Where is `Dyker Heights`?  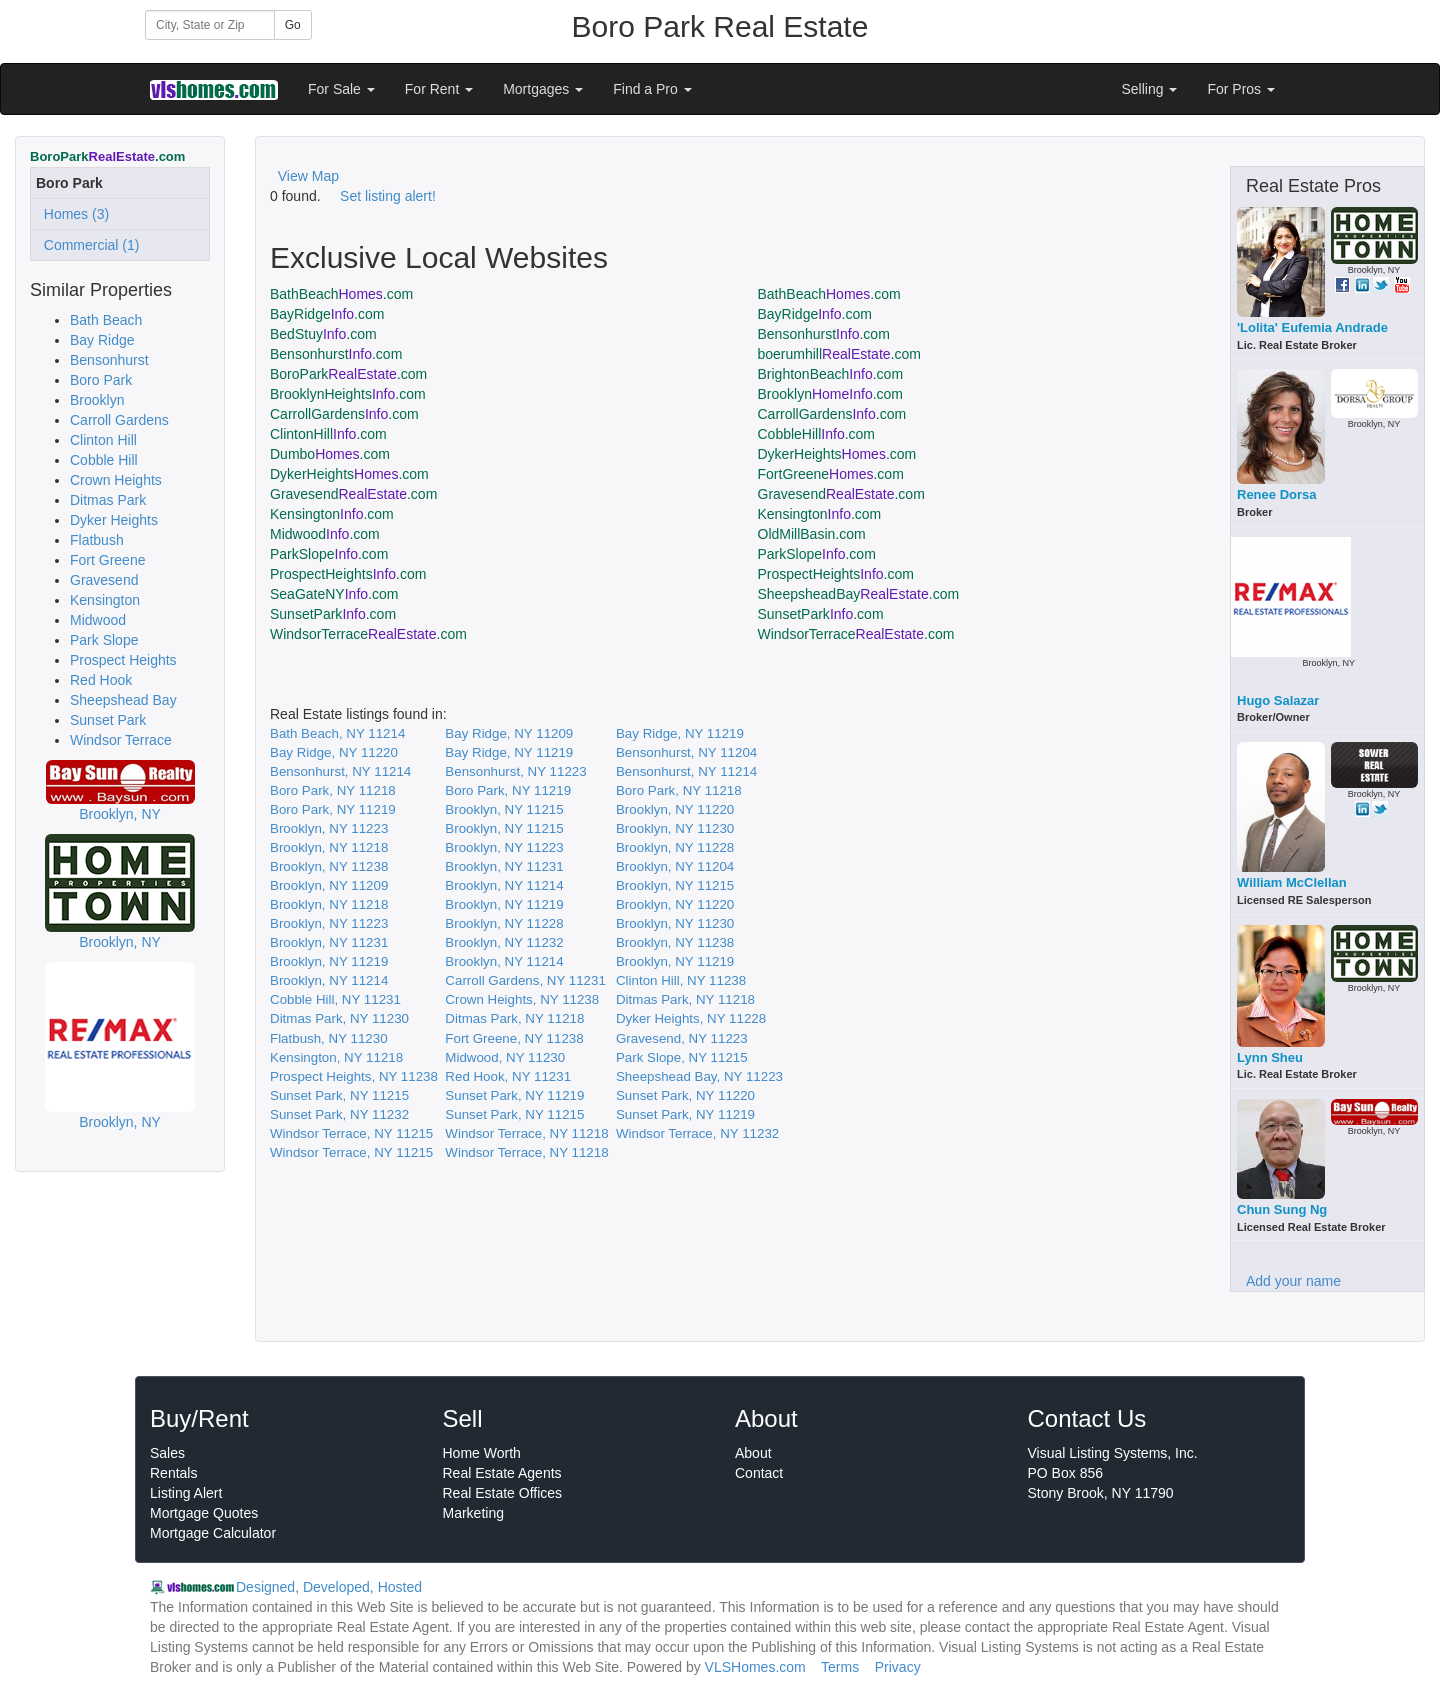 Dyker Heights is located at coordinates (114, 520).